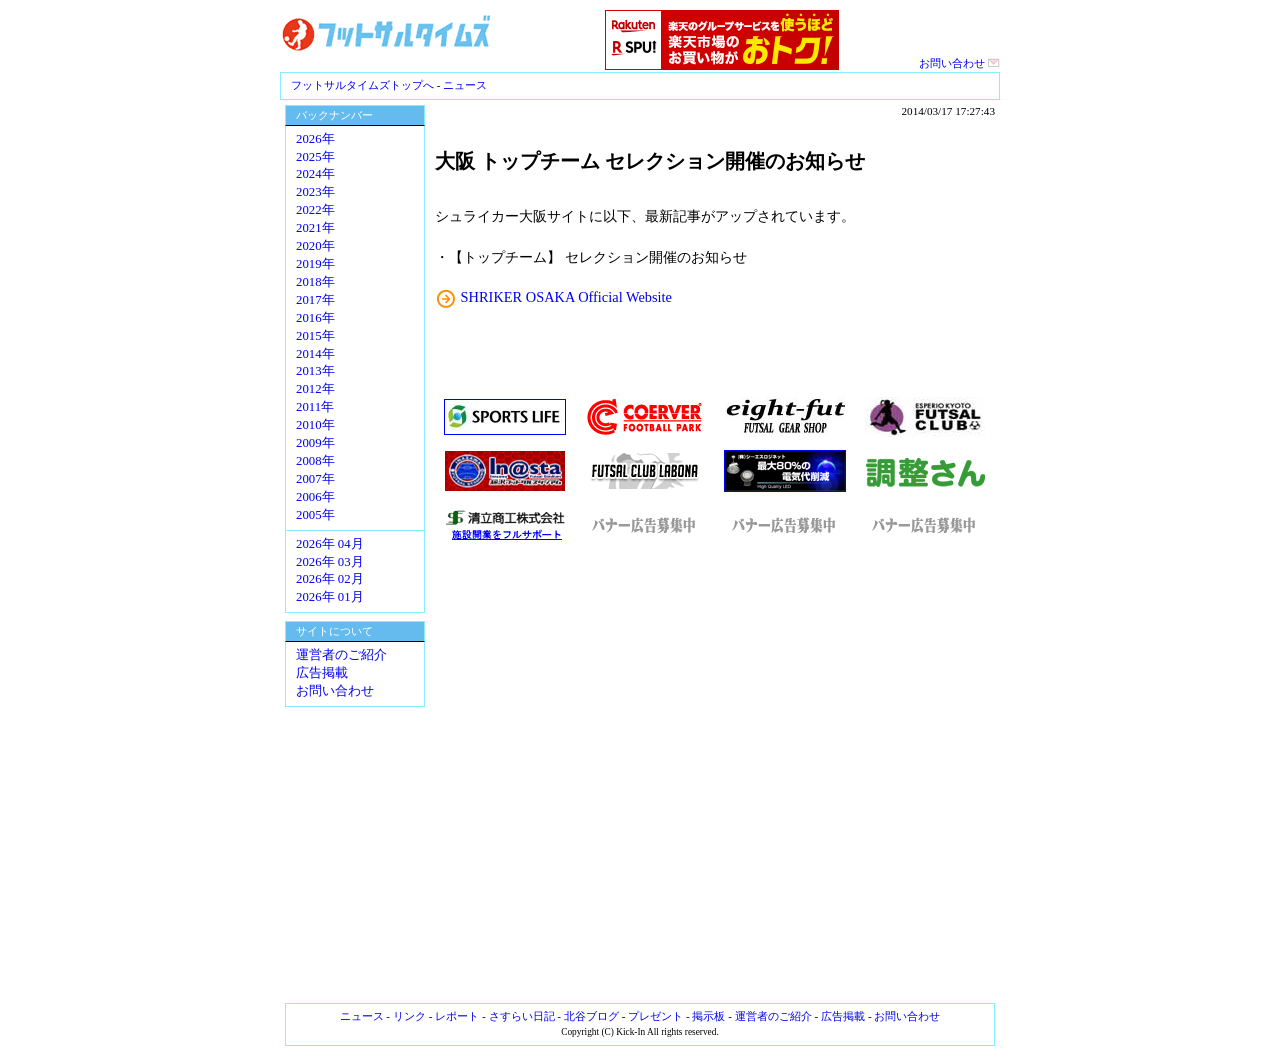 This screenshot has width=1280, height=1059. Describe the element at coordinates (315, 318) in the screenshot. I see `2016年` at that location.